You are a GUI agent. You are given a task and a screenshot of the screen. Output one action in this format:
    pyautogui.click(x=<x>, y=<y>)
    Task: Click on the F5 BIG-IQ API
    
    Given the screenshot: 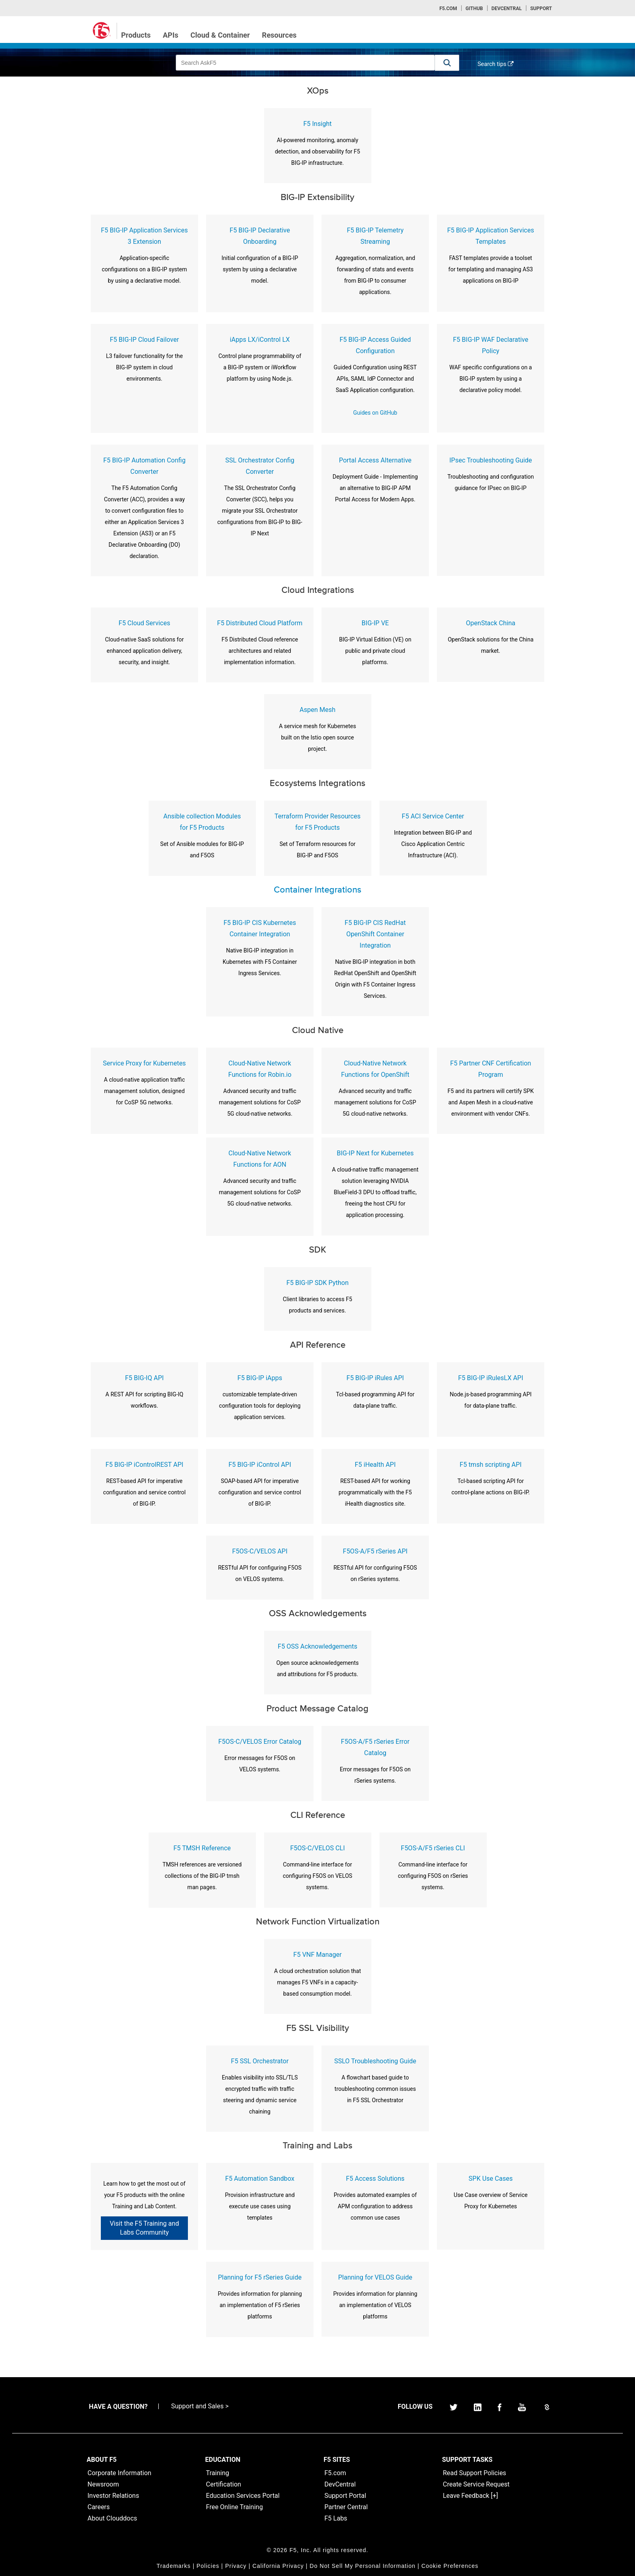 What is the action you would take?
    pyautogui.click(x=144, y=1378)
    